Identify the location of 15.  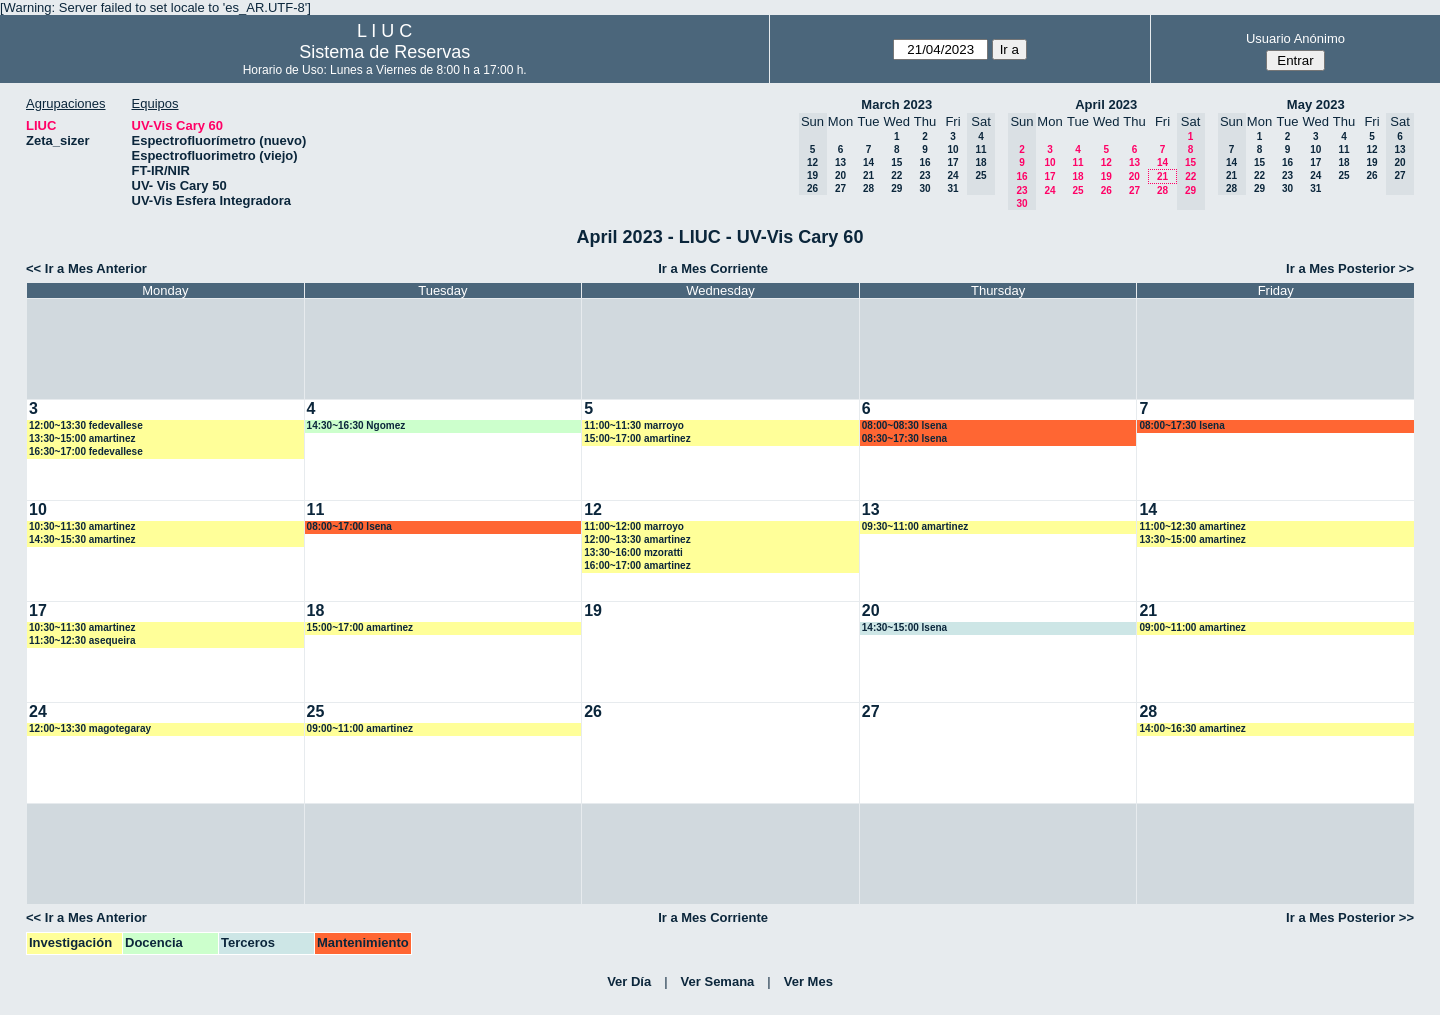
(896, 162).